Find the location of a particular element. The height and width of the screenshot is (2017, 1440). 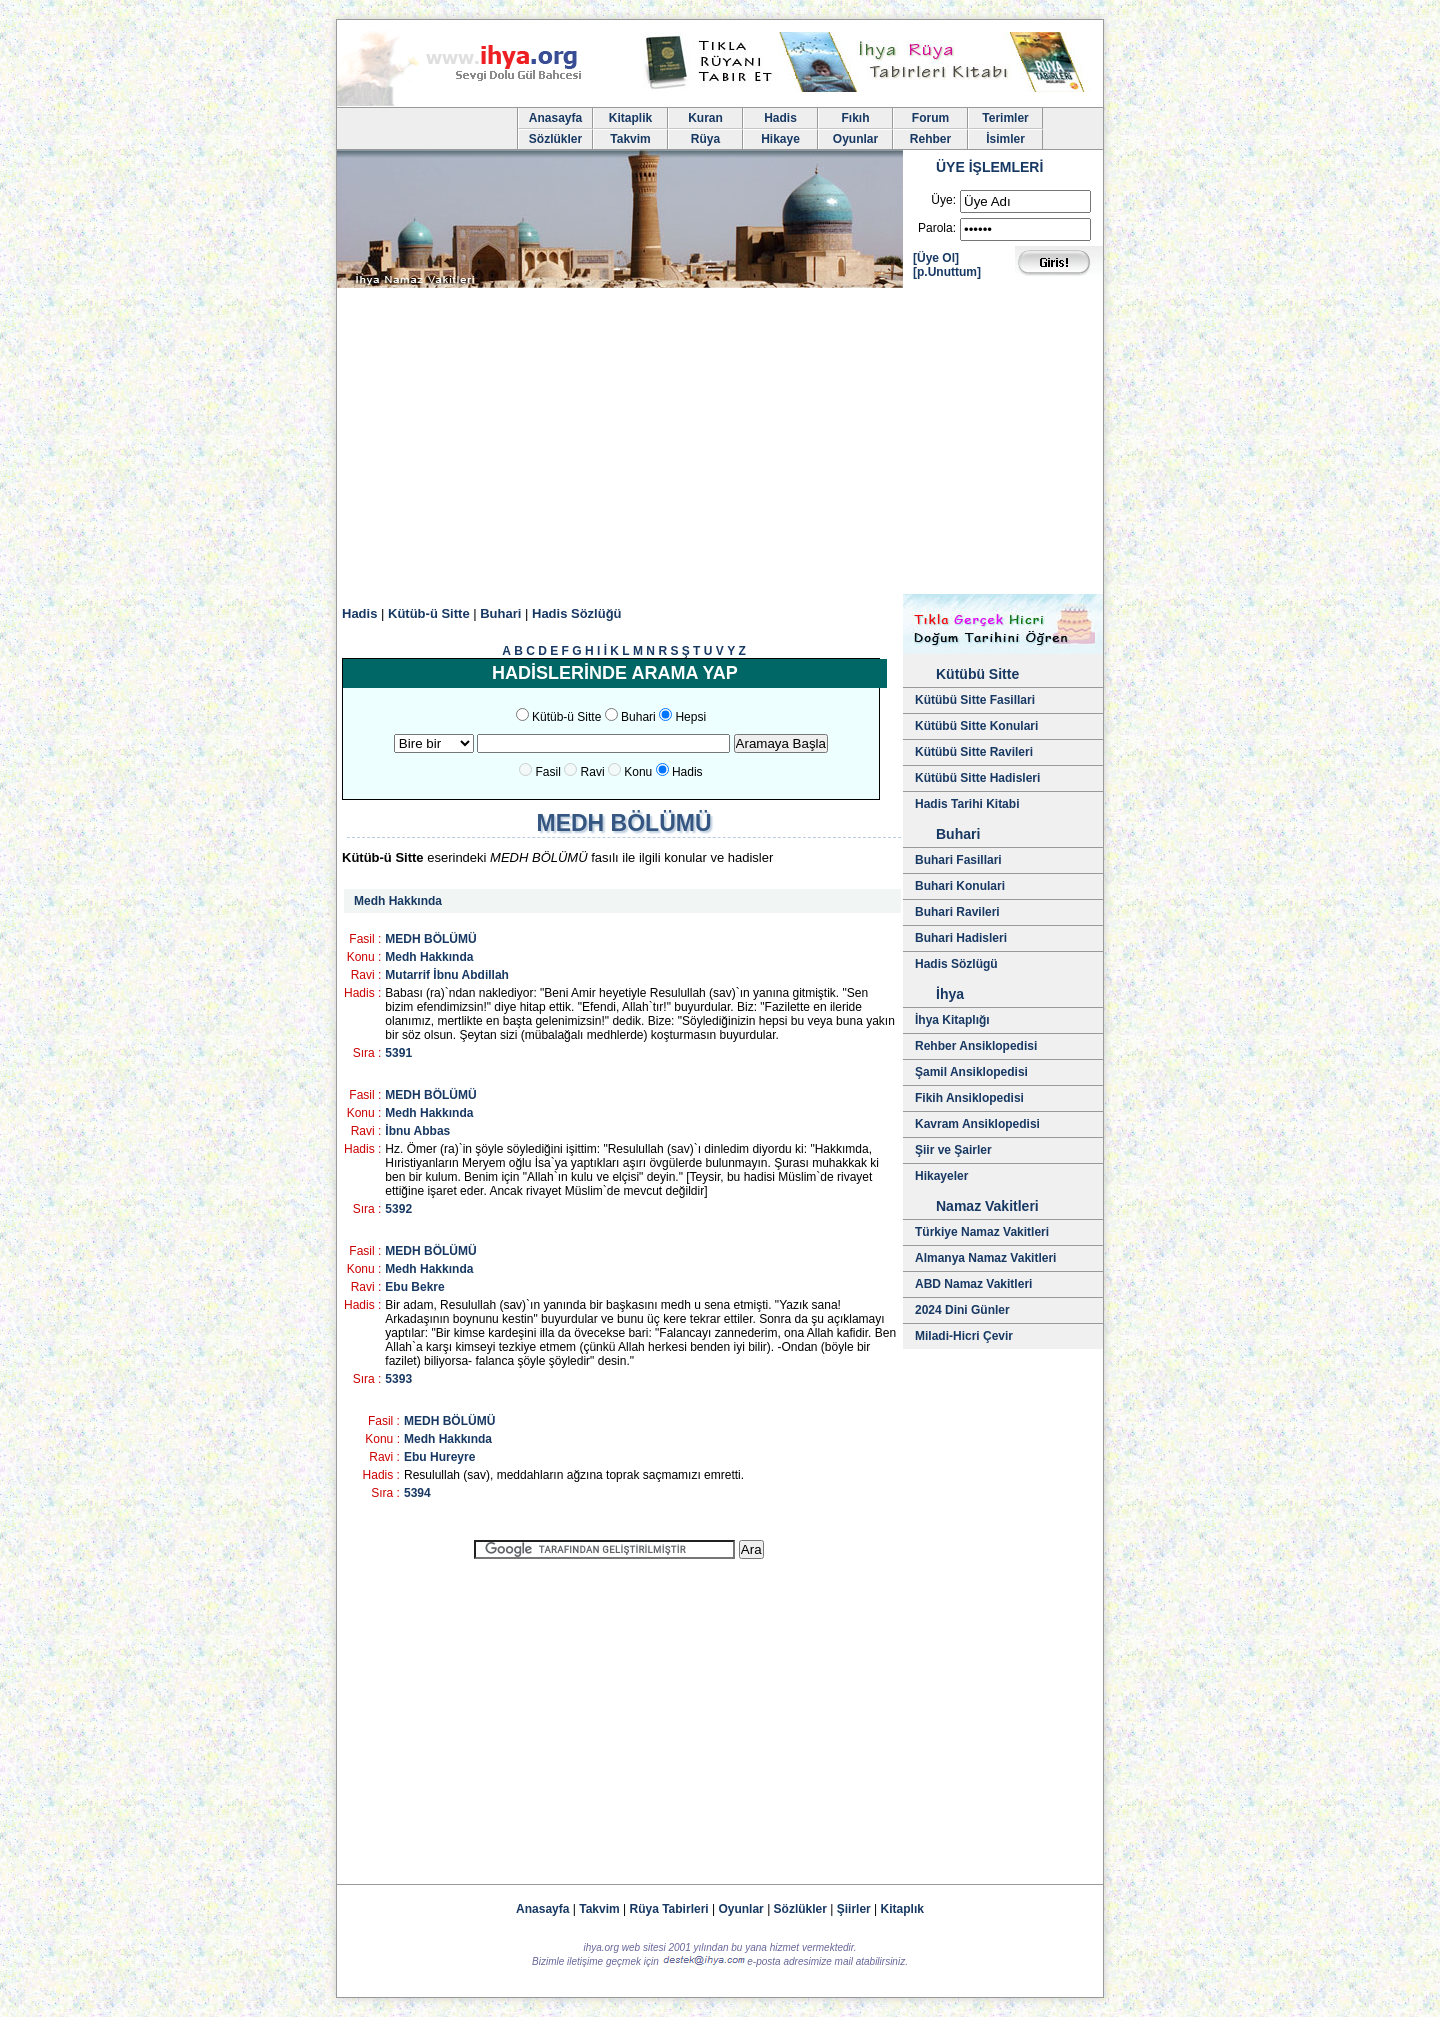

Medh Hakkında is located at coordinates (398, 901).